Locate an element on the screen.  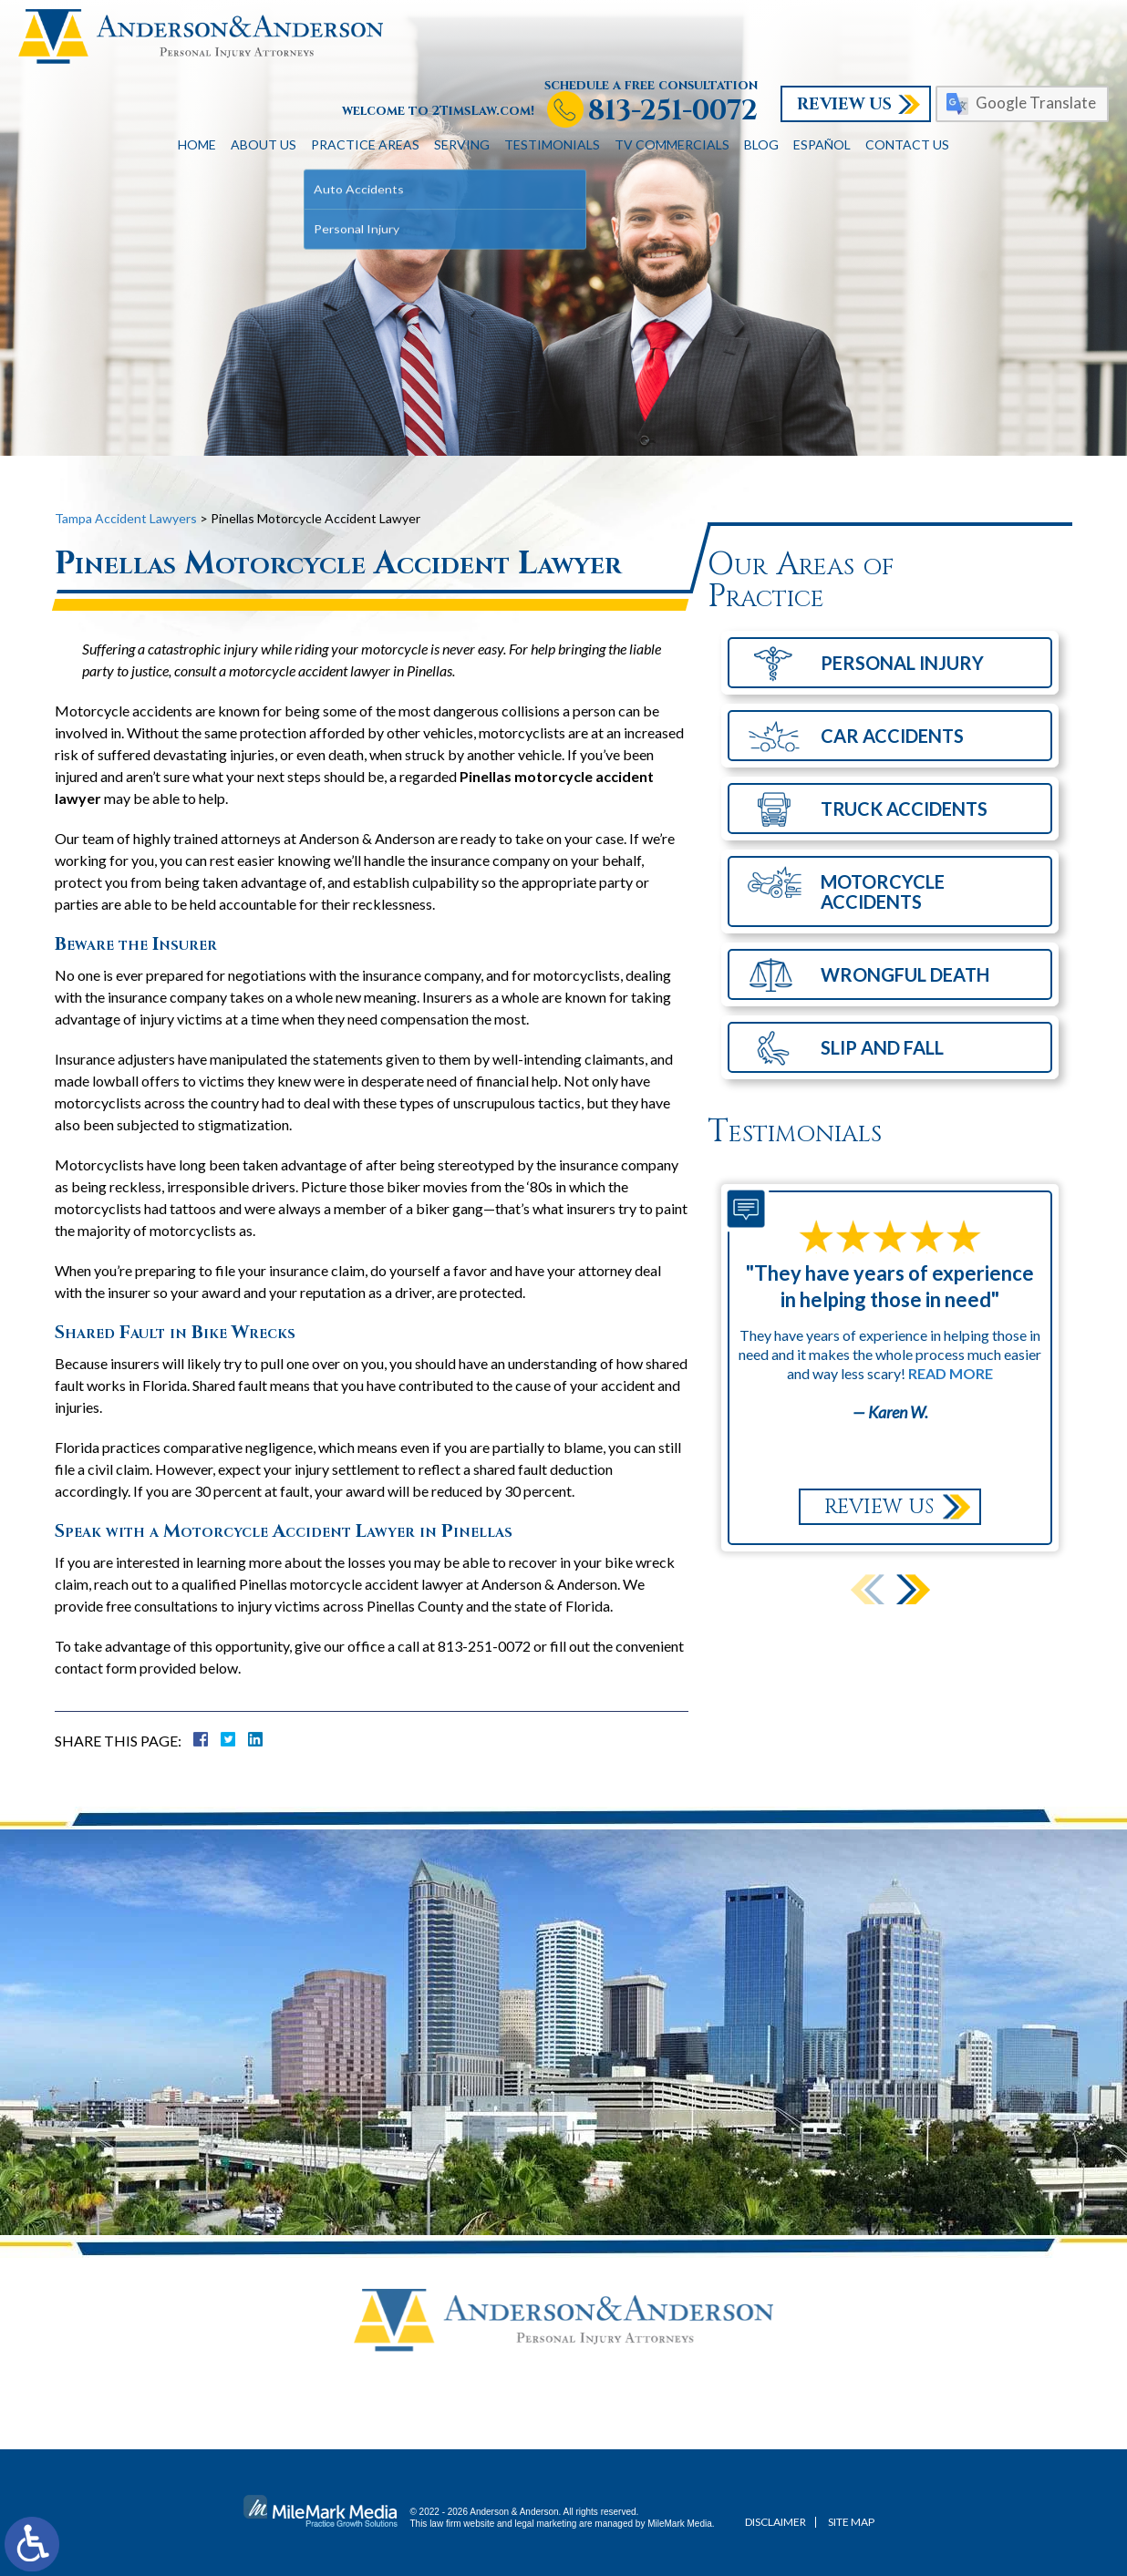
Español is located at coordinates (822, 144).